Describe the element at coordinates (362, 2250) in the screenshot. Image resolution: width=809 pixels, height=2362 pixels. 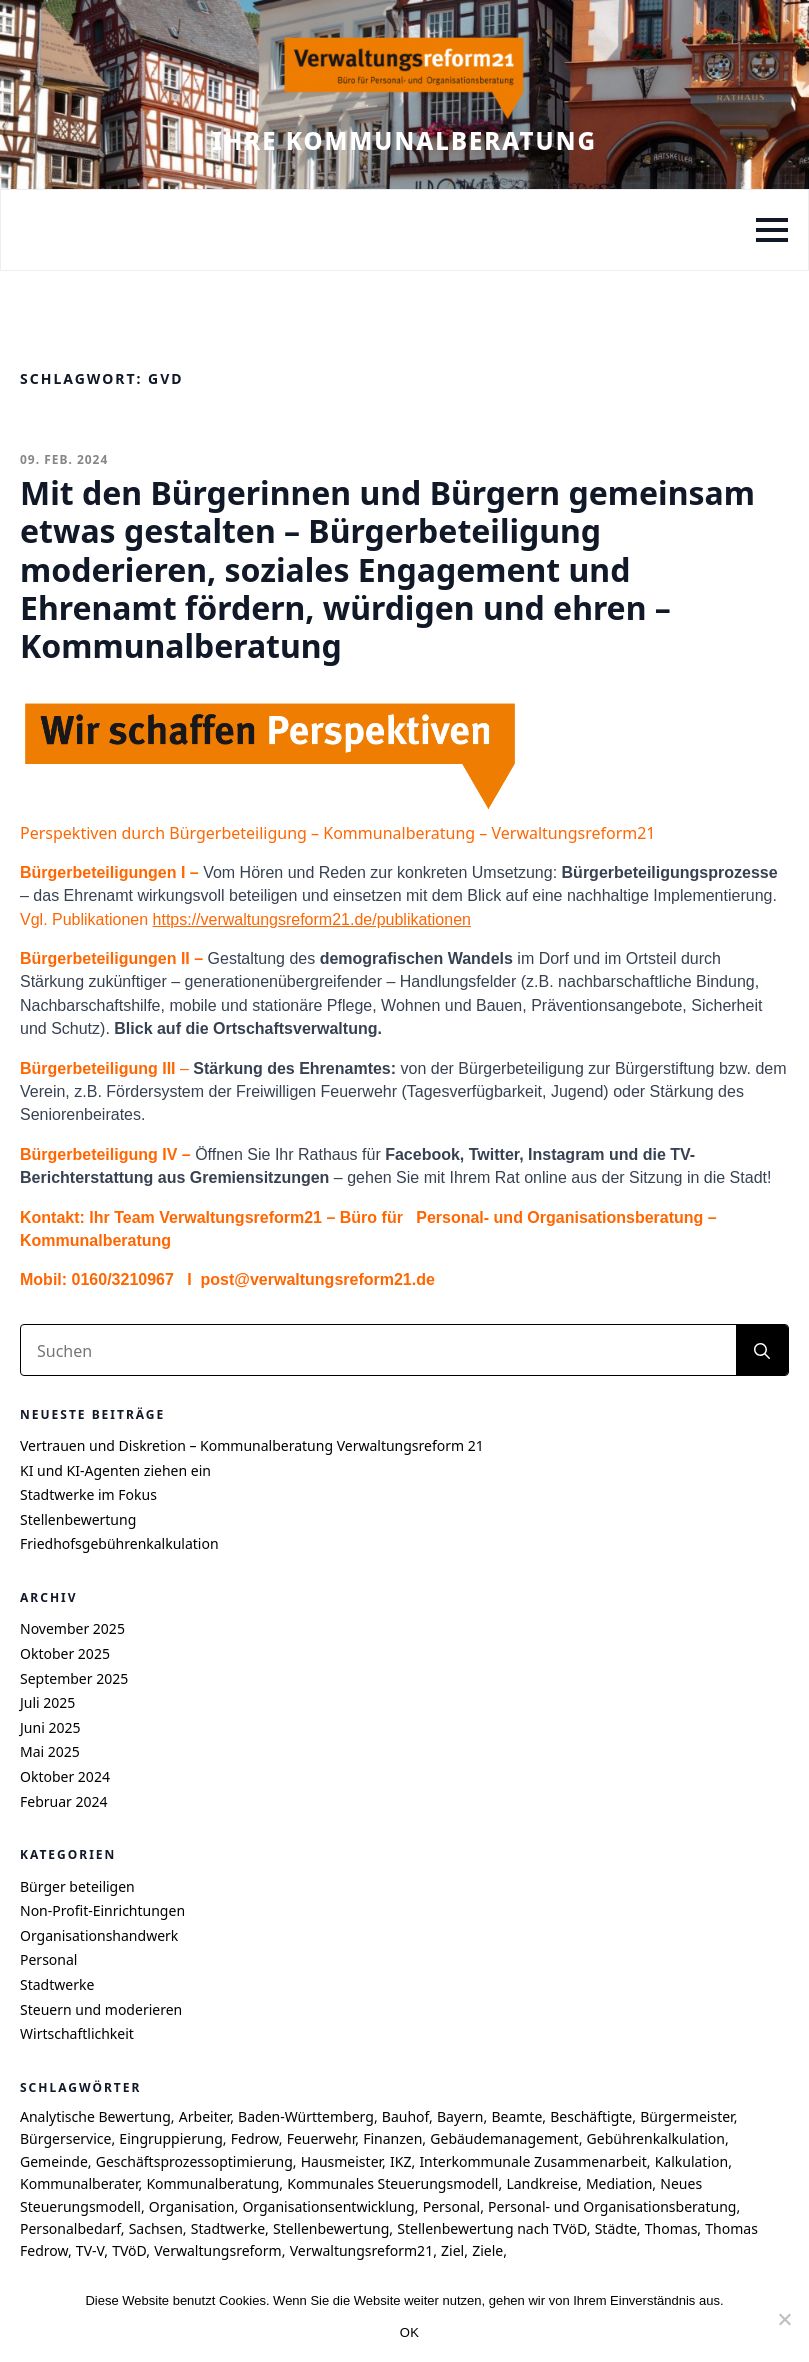
I see `Verwaltungsreform21 [Verwaltungsreform21 (7 Einträge)]` at that location.